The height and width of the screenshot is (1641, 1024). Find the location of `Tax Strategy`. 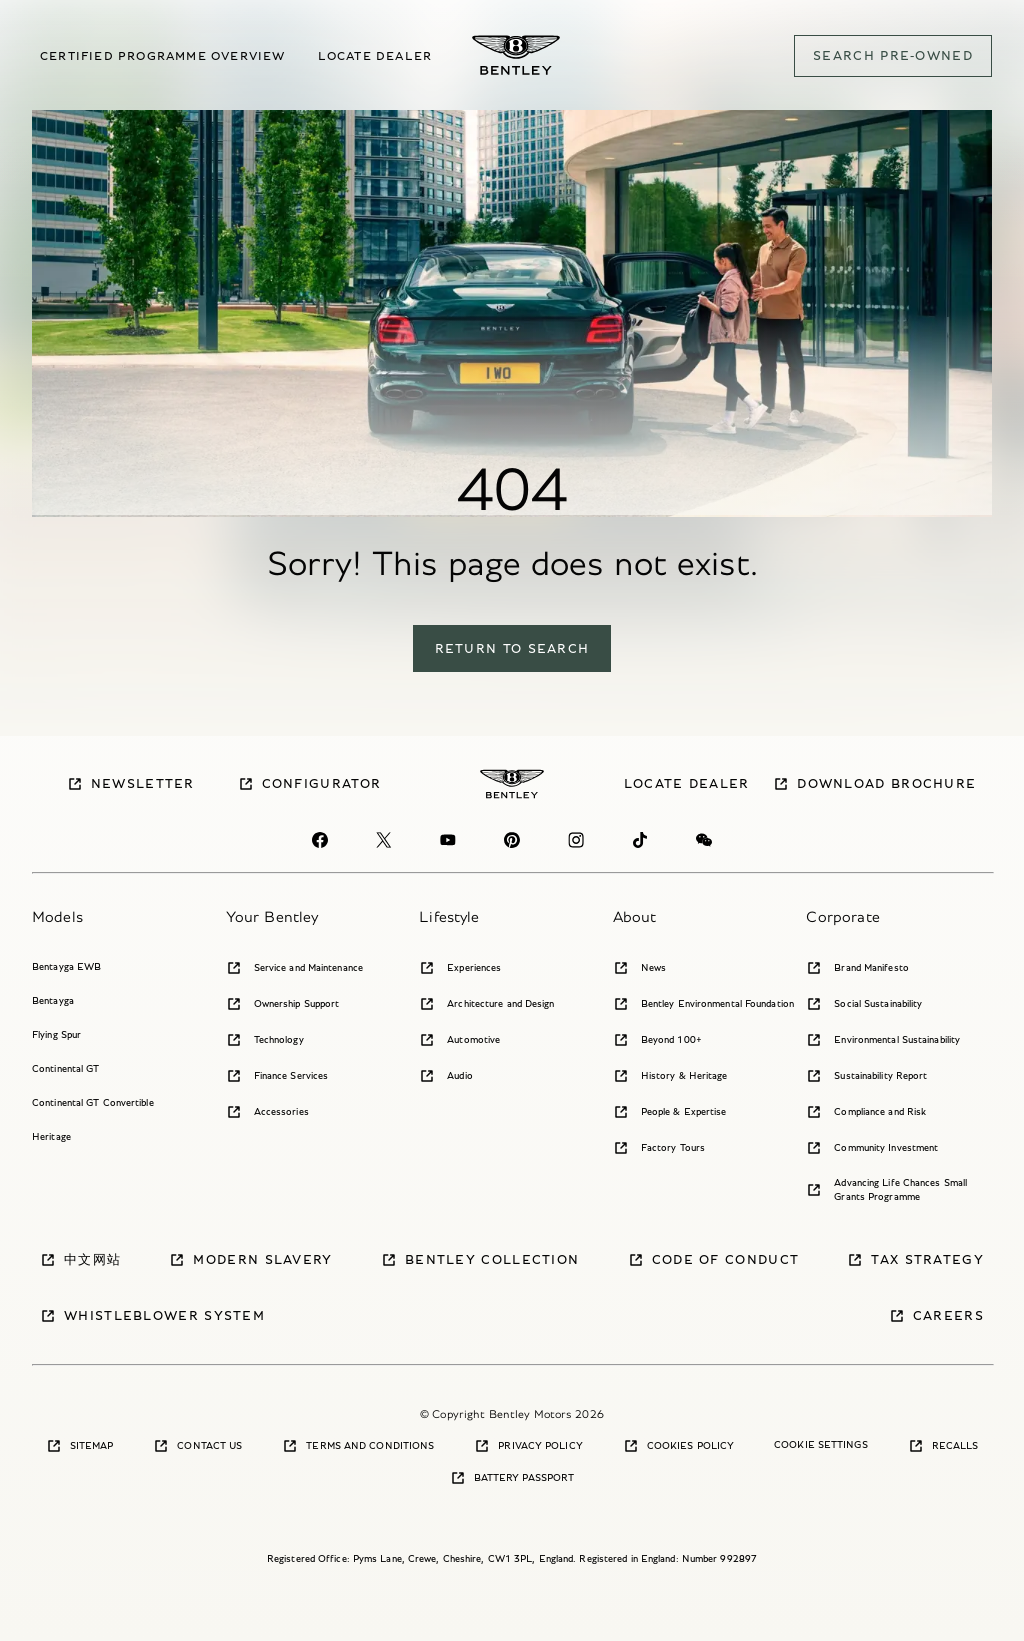

Tax Strategy is located at coordinates (915, 1260).